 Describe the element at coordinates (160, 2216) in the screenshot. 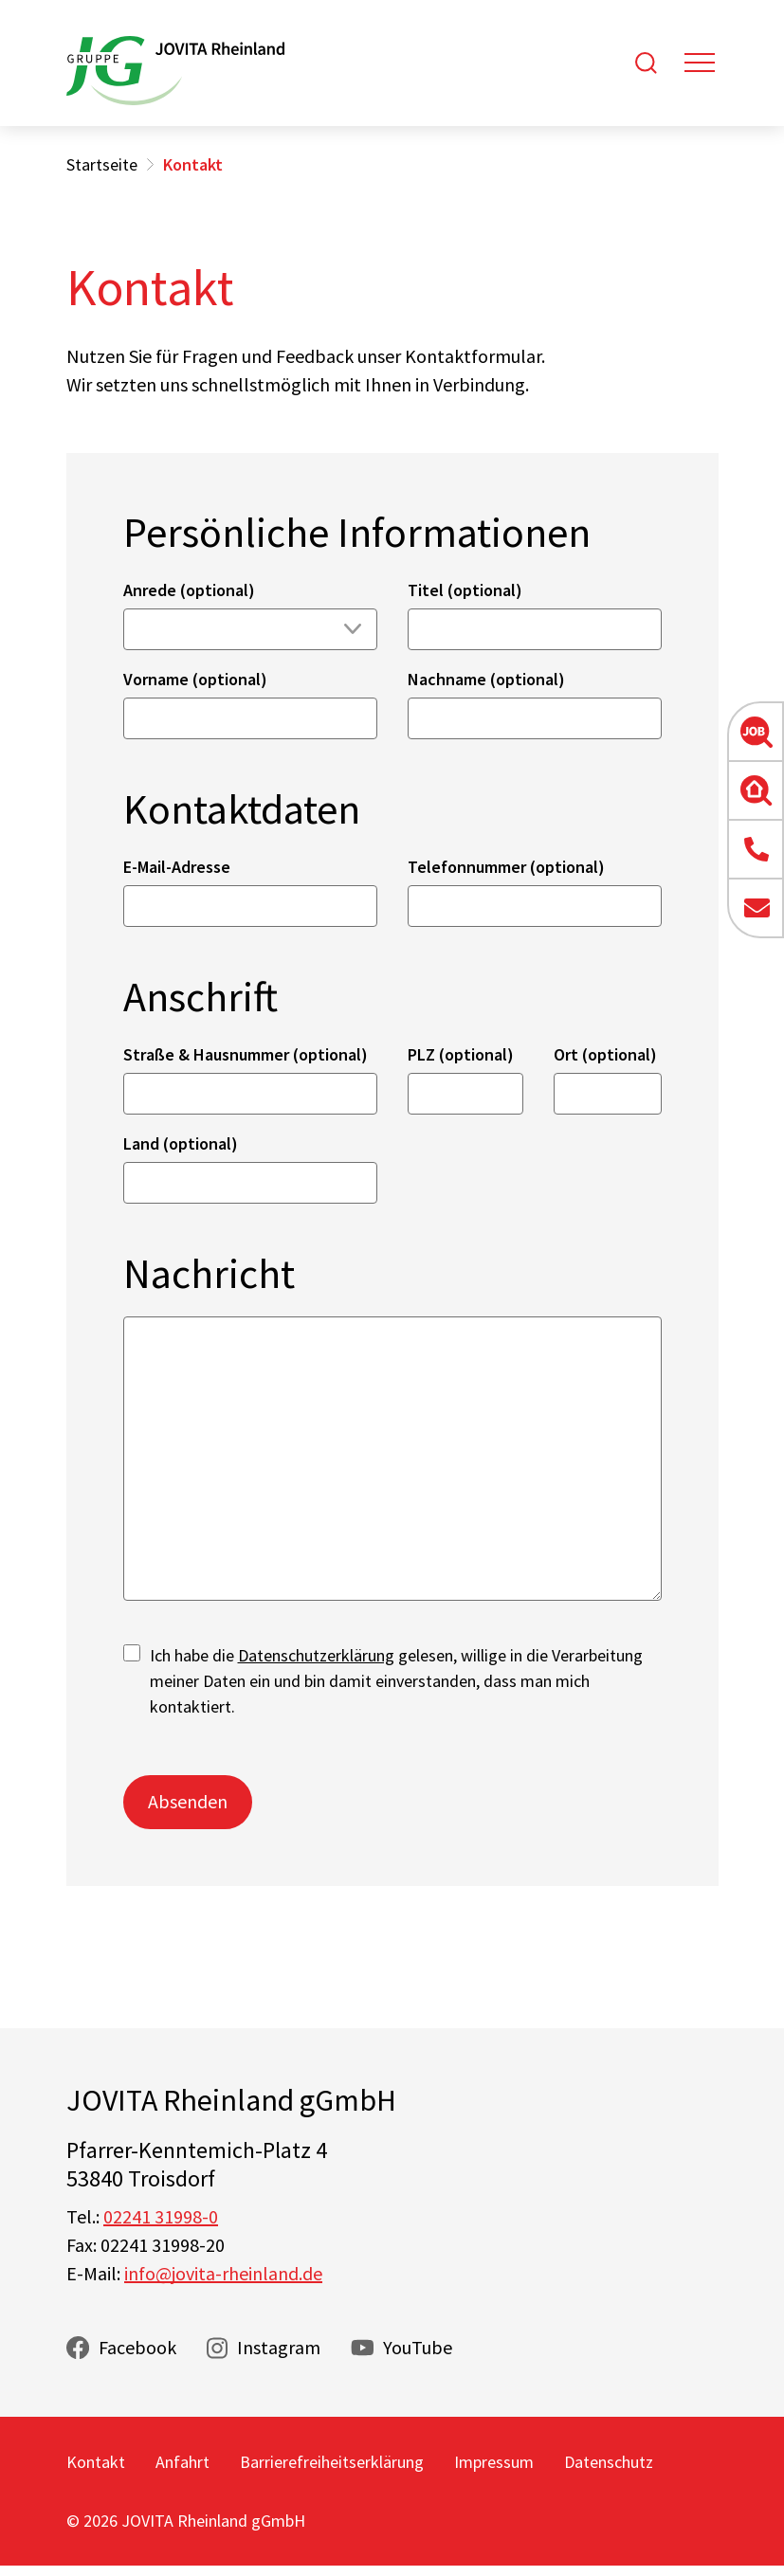

I see `02241 31998-0` at that location.